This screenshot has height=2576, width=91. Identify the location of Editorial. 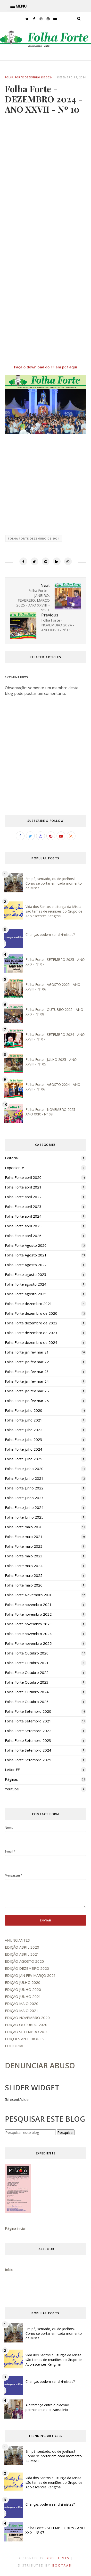
(11, 1157).